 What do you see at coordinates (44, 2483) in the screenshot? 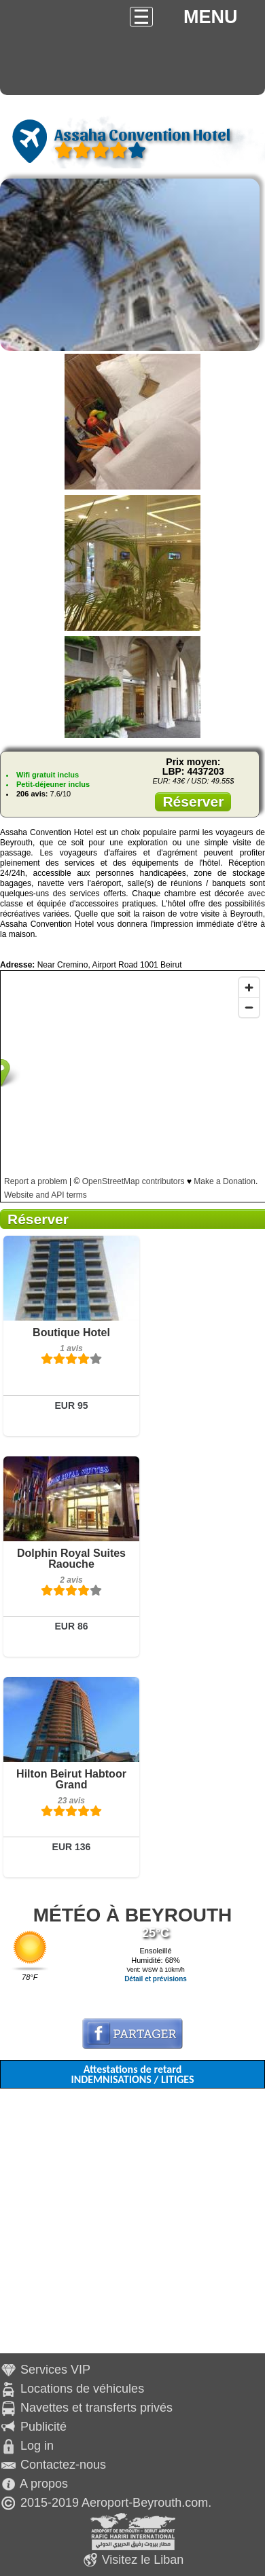
I see `A propos` at bounding box center [44, 2483].